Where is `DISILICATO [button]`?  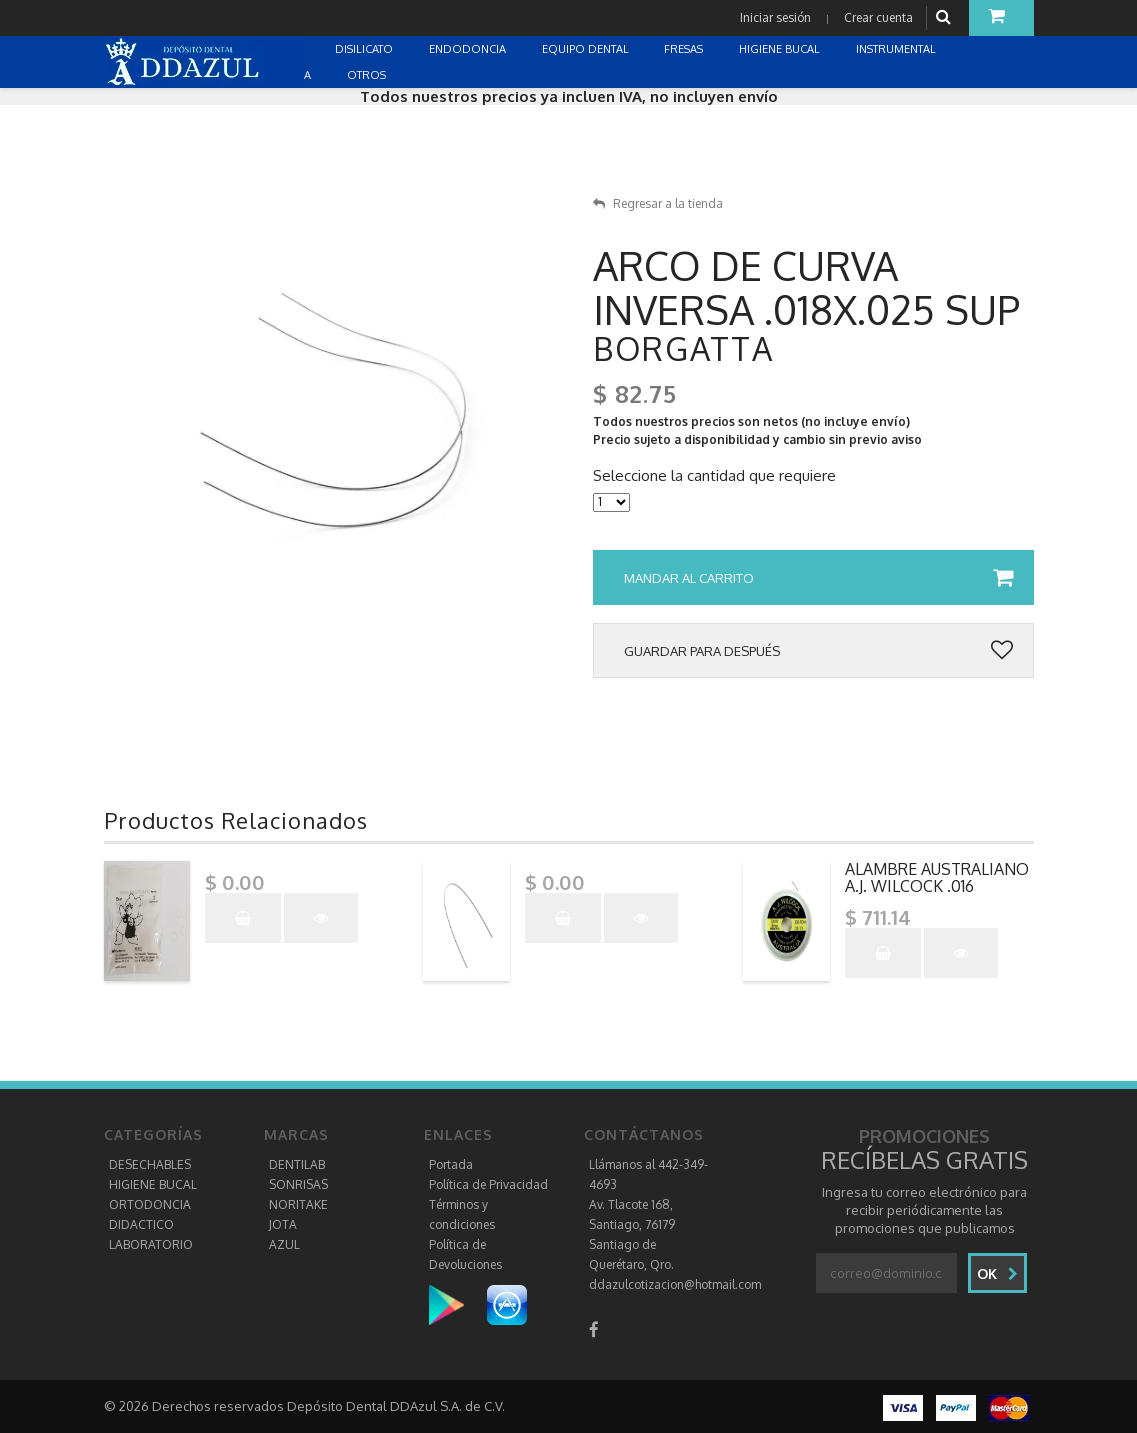 DISILICATO [button] is located at coordinates (365, 49).